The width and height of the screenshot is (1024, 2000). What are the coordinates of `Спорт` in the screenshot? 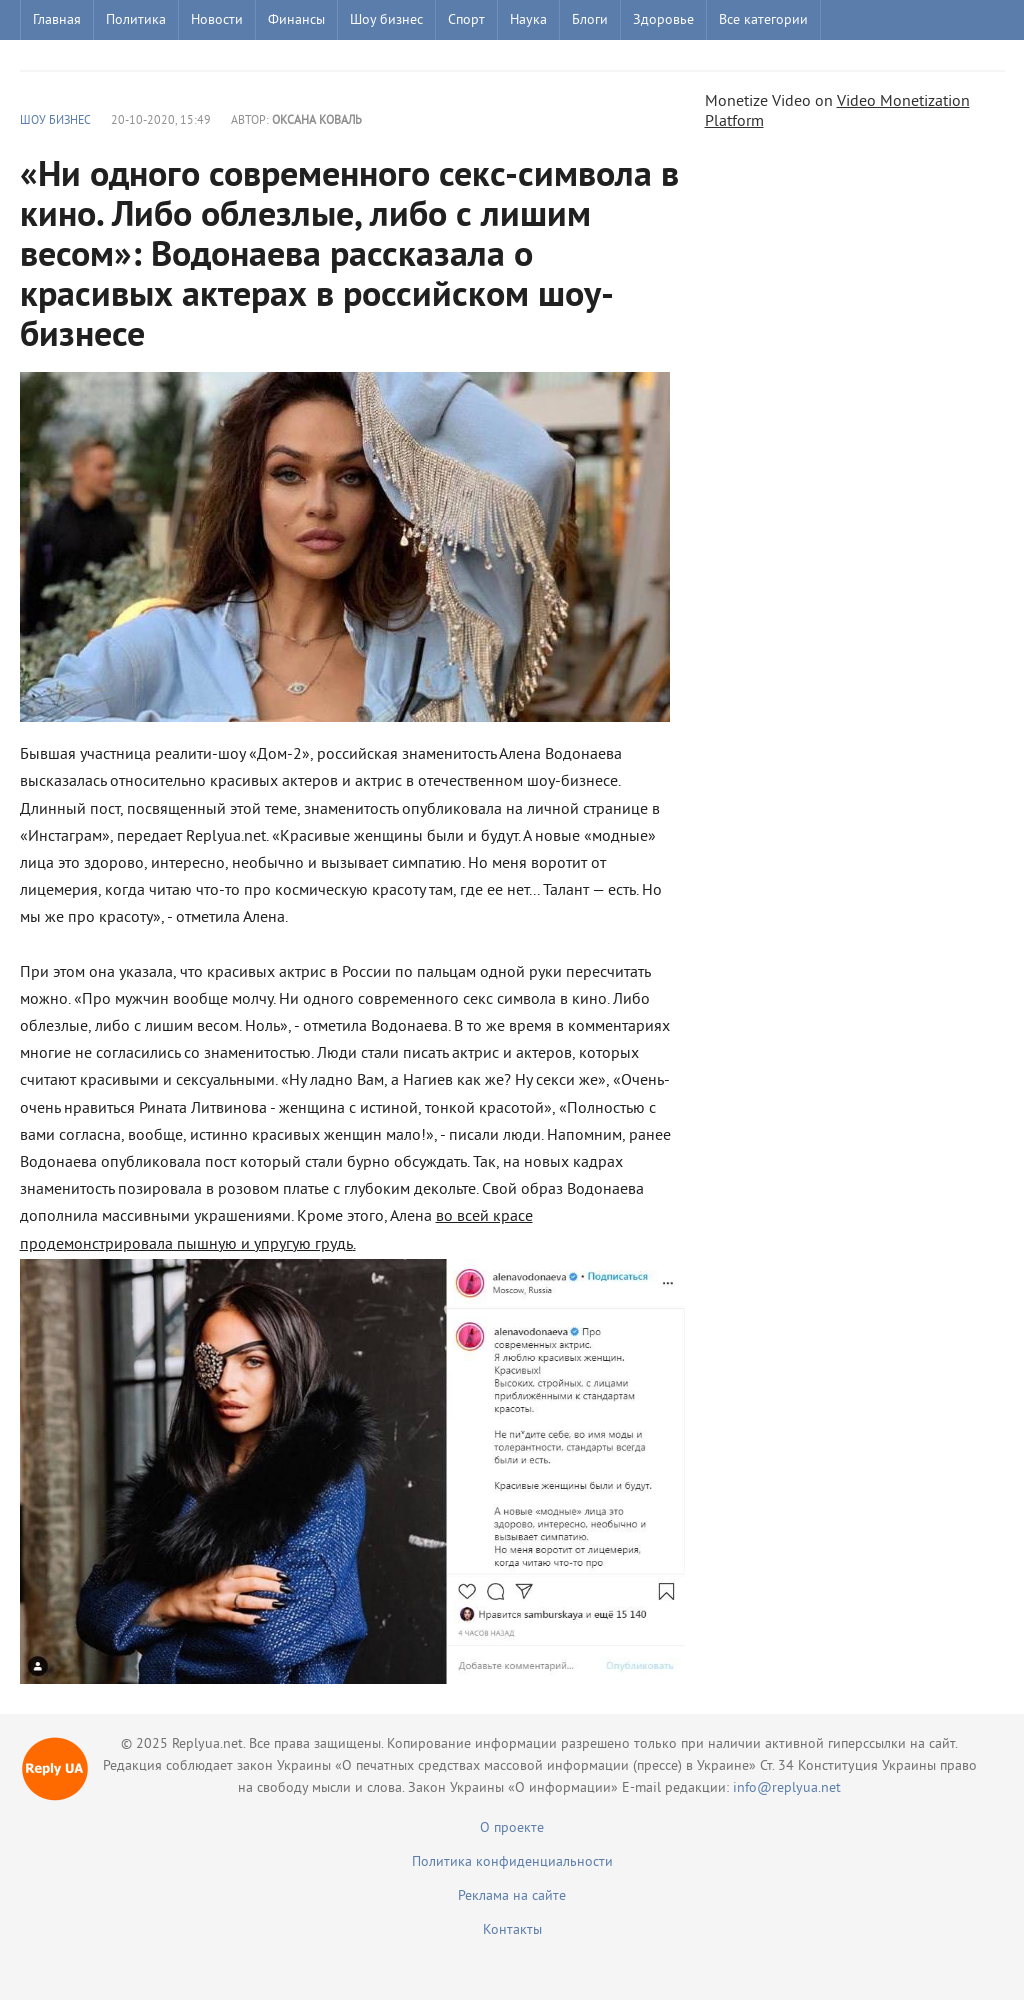 It's located at (466, 20).